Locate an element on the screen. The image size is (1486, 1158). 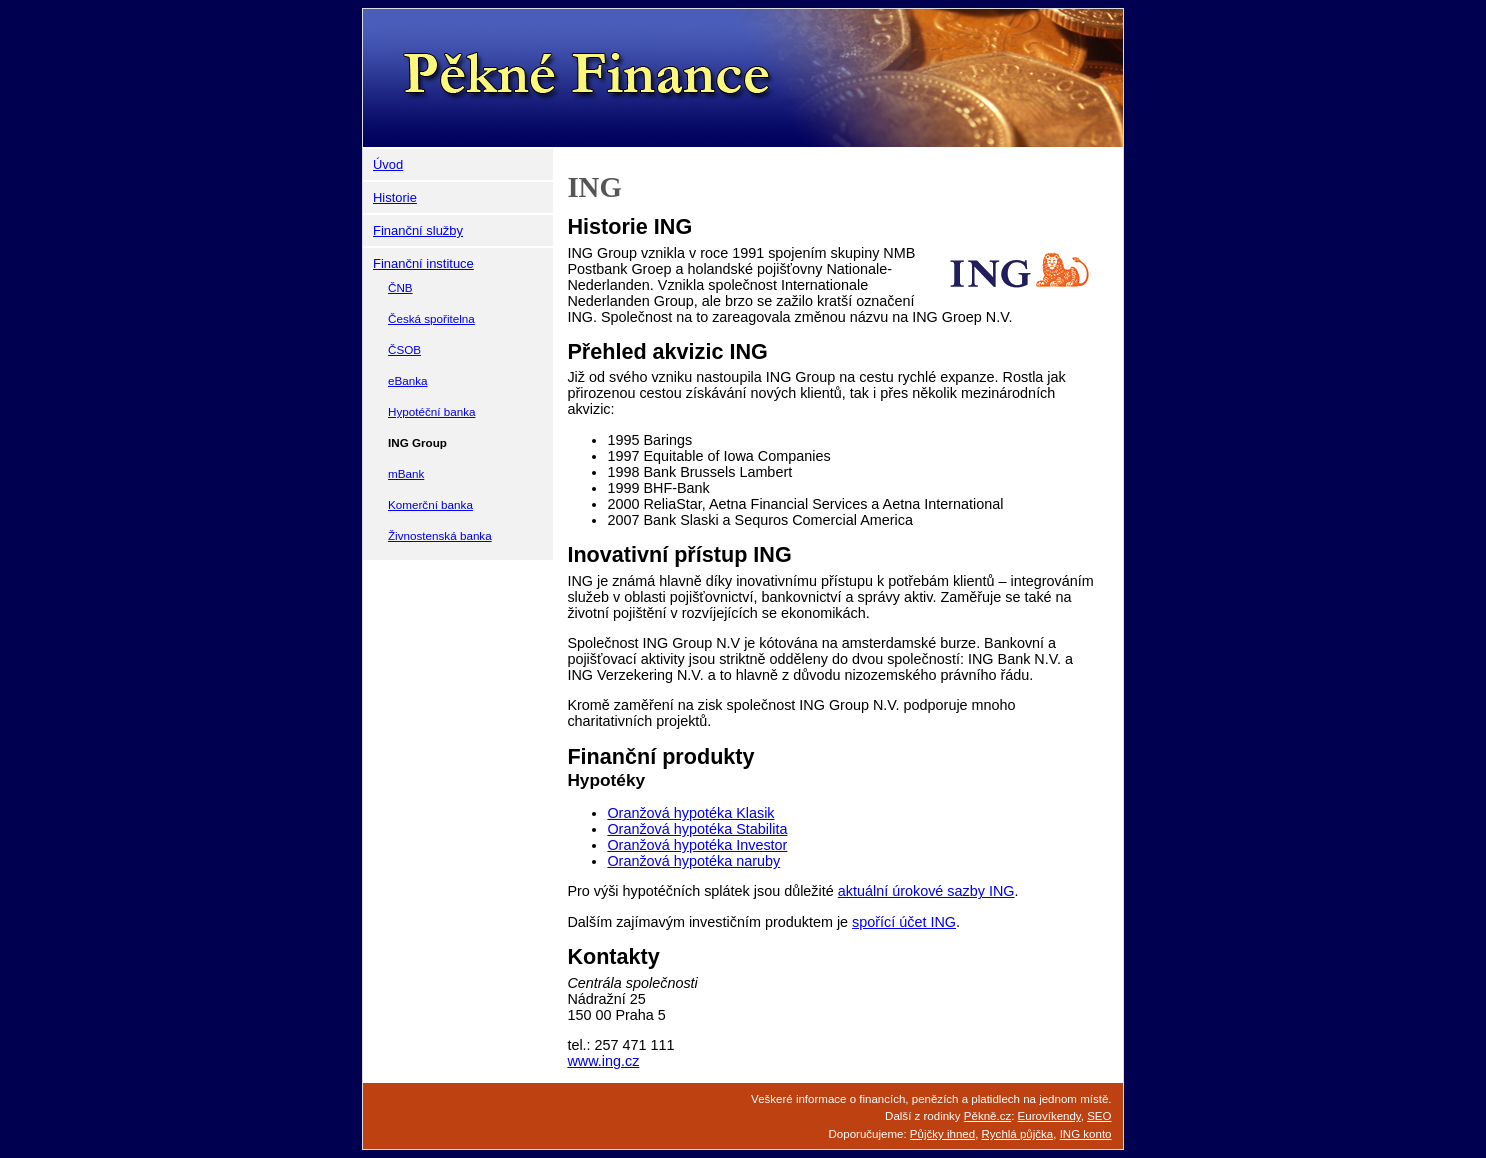
Rychlá půjčka is located at coordinates (1018, 1134).